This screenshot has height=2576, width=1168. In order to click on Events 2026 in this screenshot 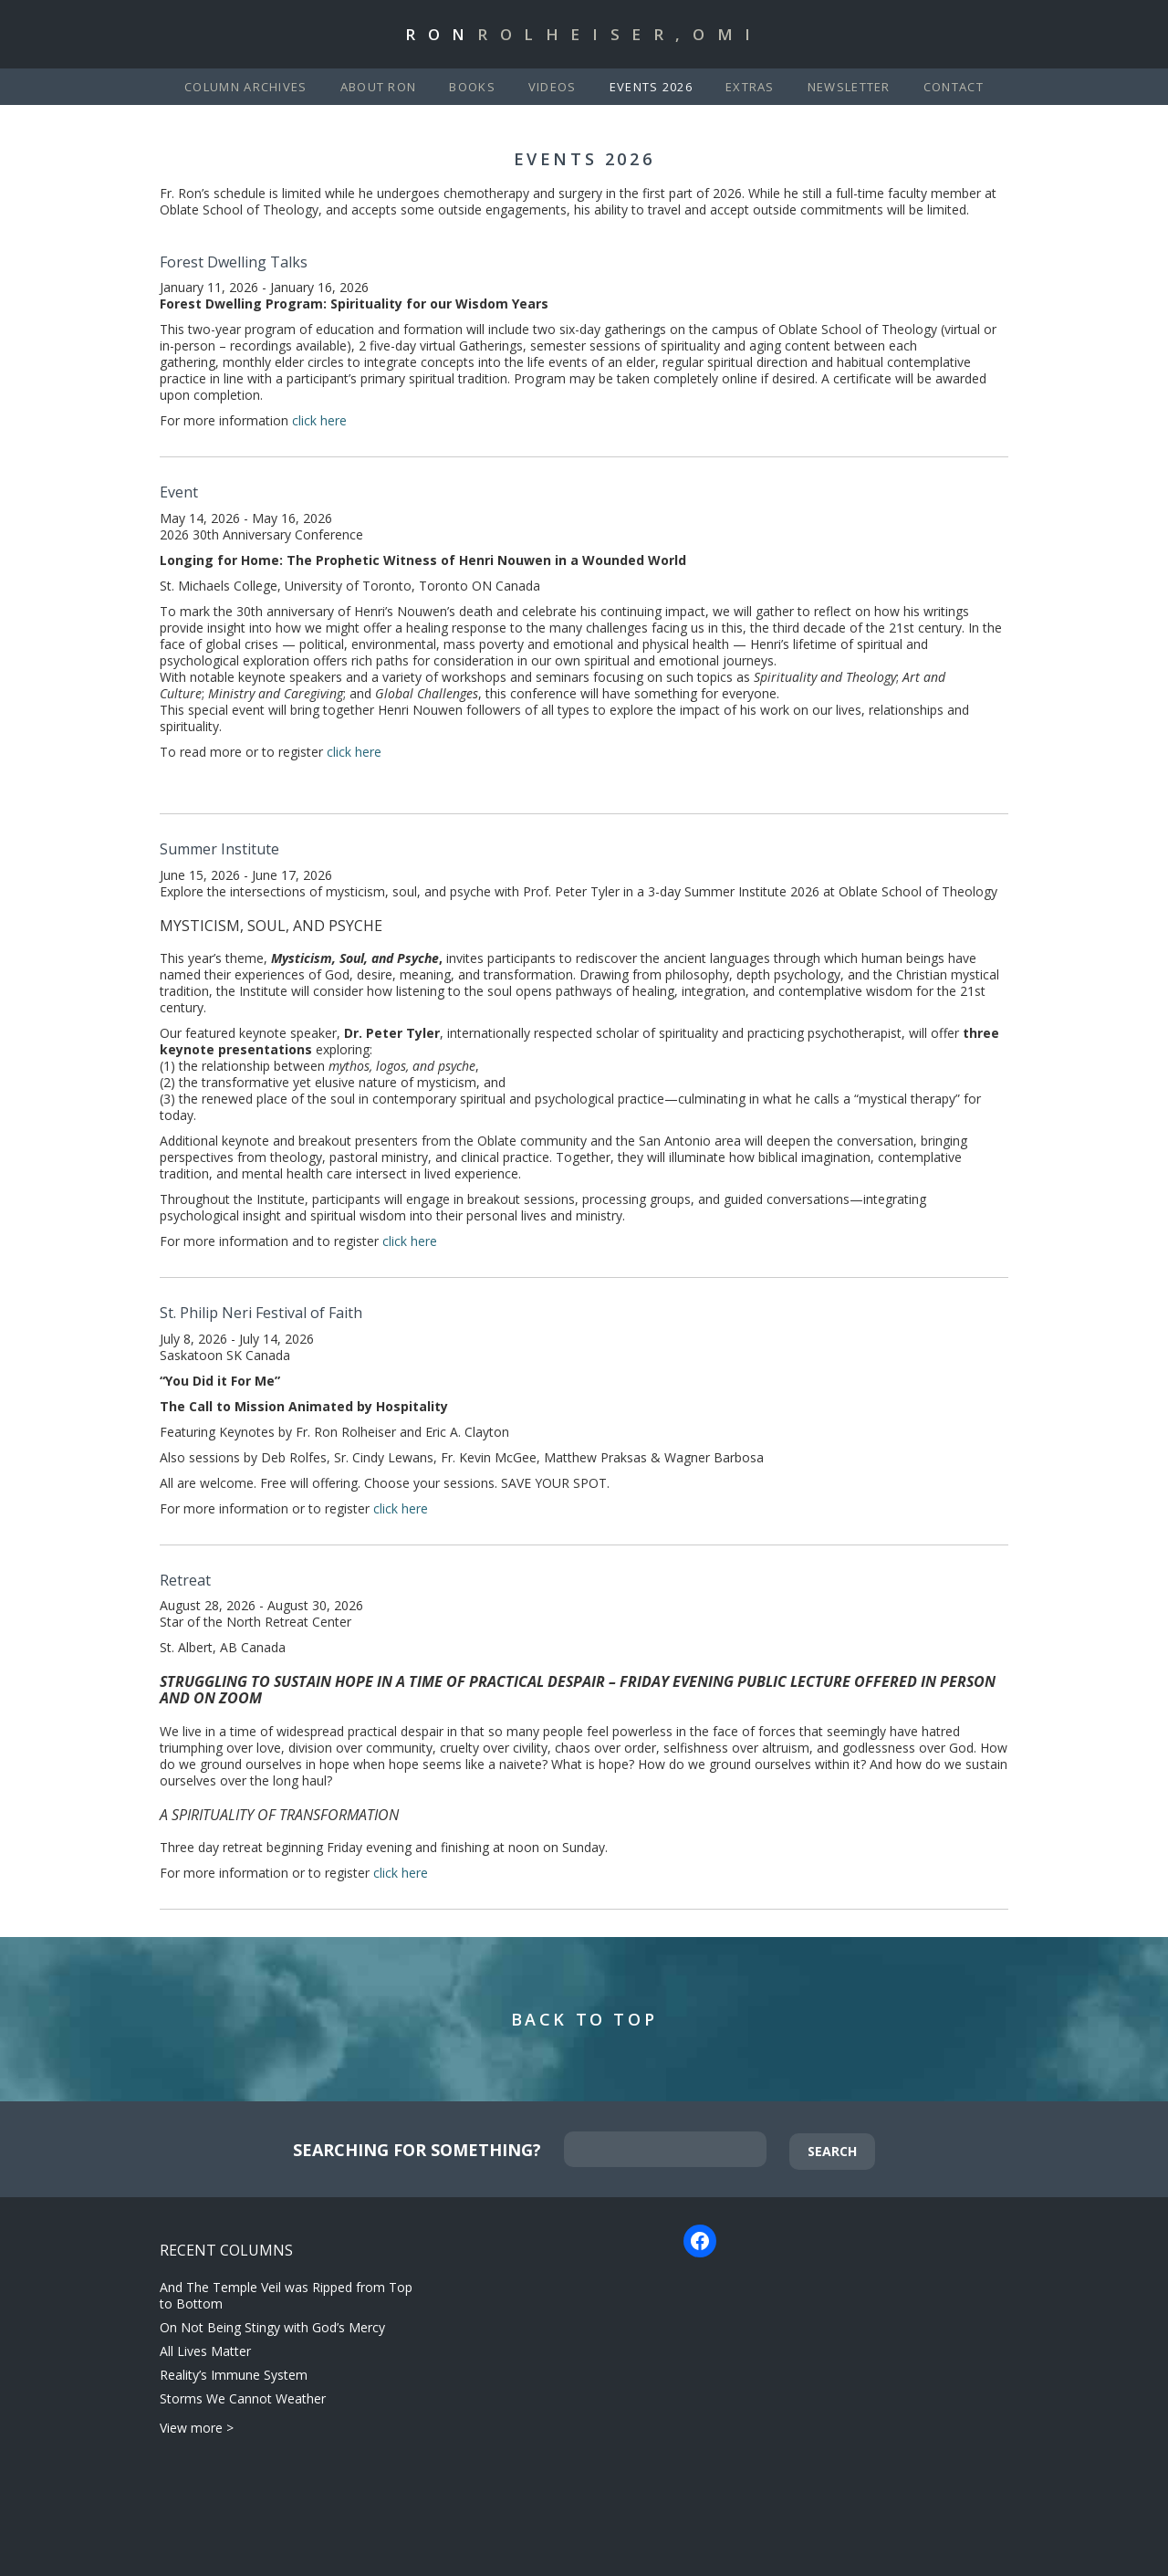, I will do `click(651, 87)`.